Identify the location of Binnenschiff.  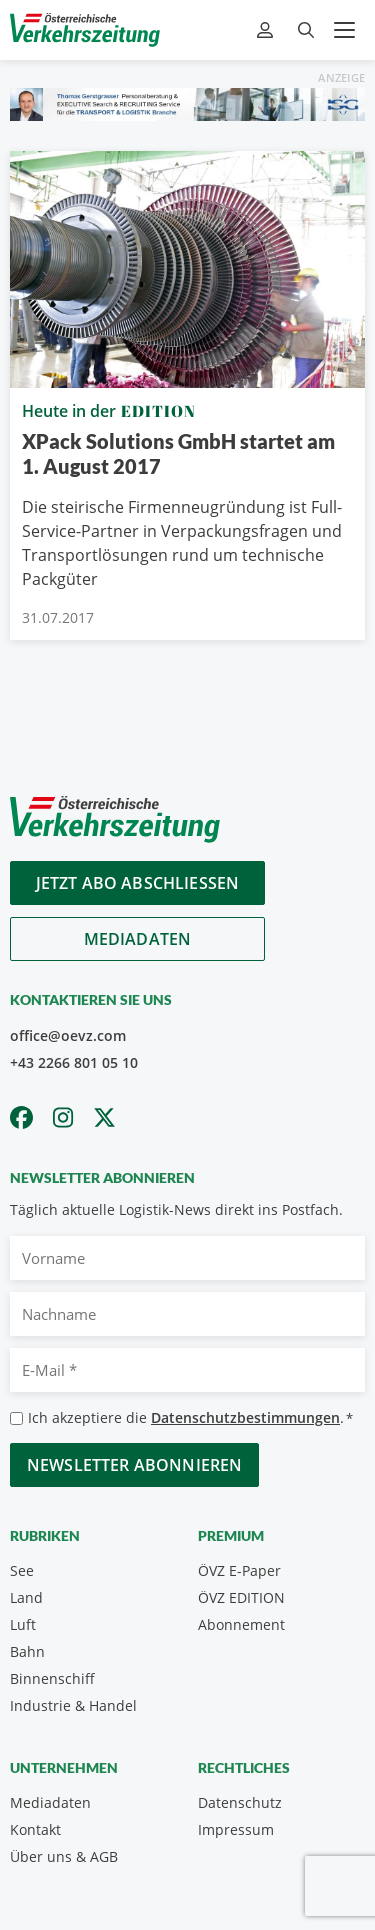
(52, 1678).